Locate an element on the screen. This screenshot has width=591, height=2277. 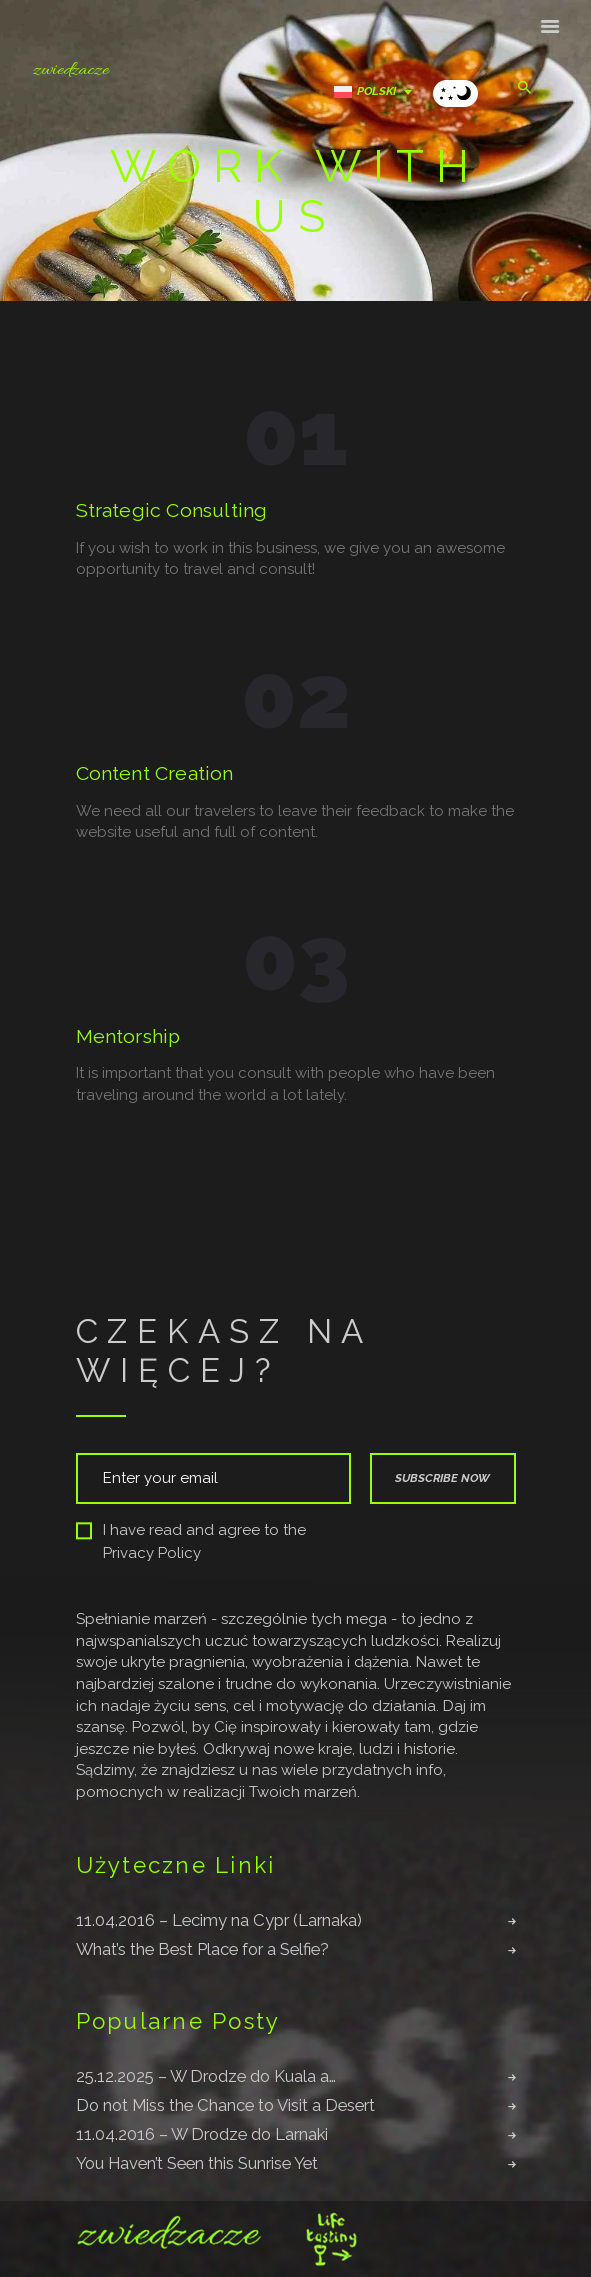
Do not Miss the Chance to Visit a Desert is located at coordinates (225, 2105).